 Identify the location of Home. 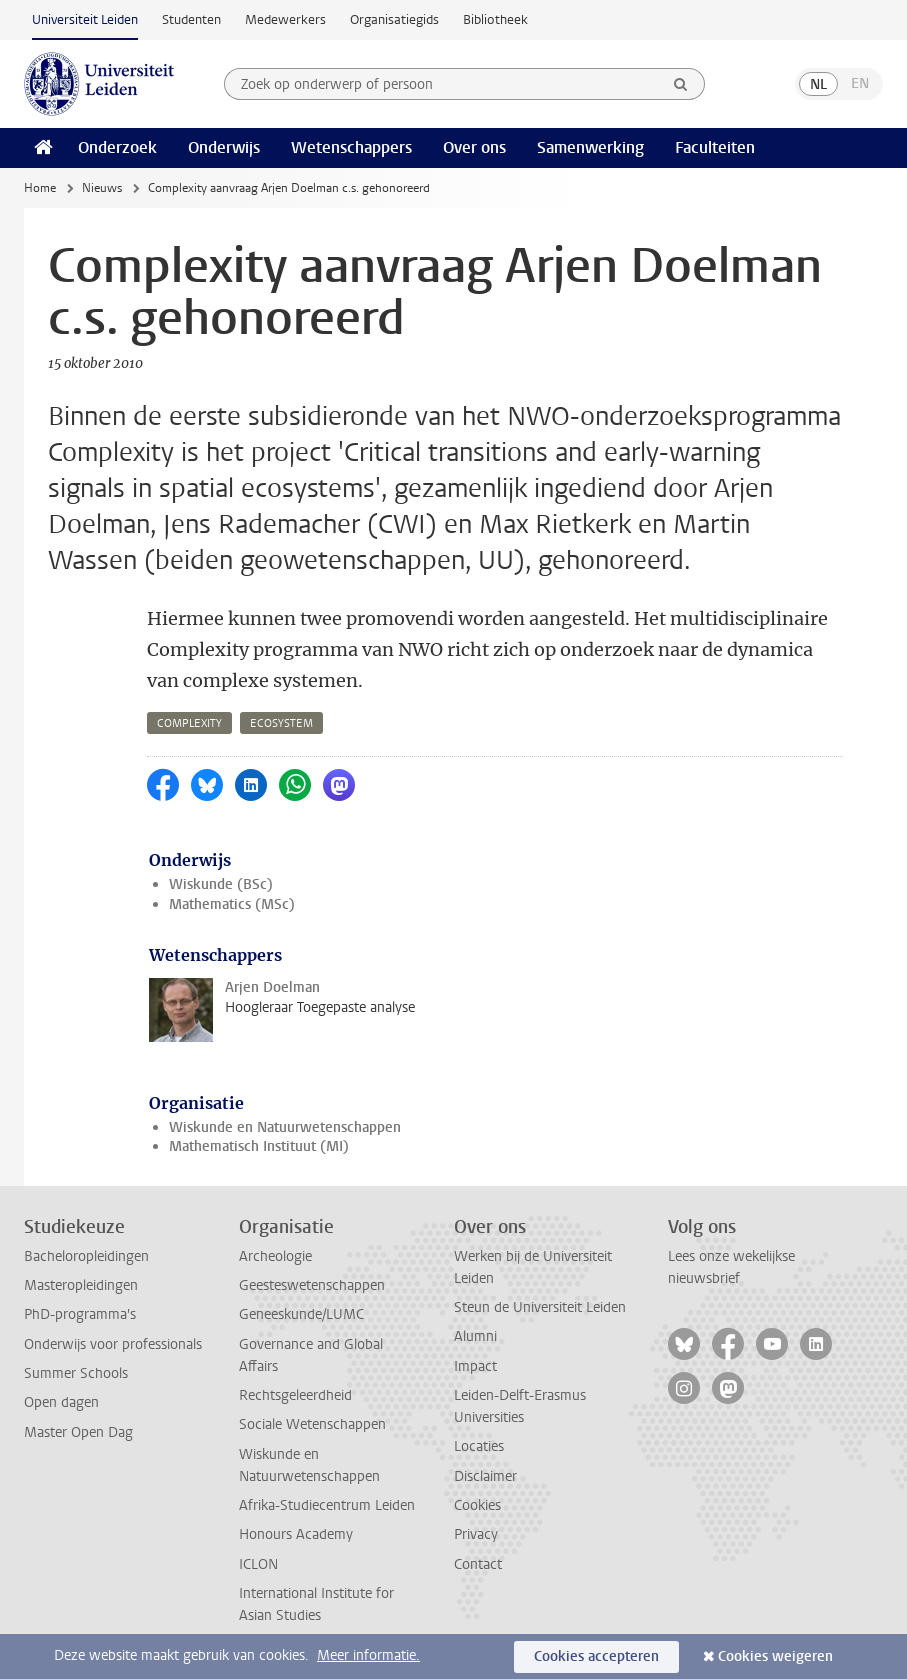
(40, 188).